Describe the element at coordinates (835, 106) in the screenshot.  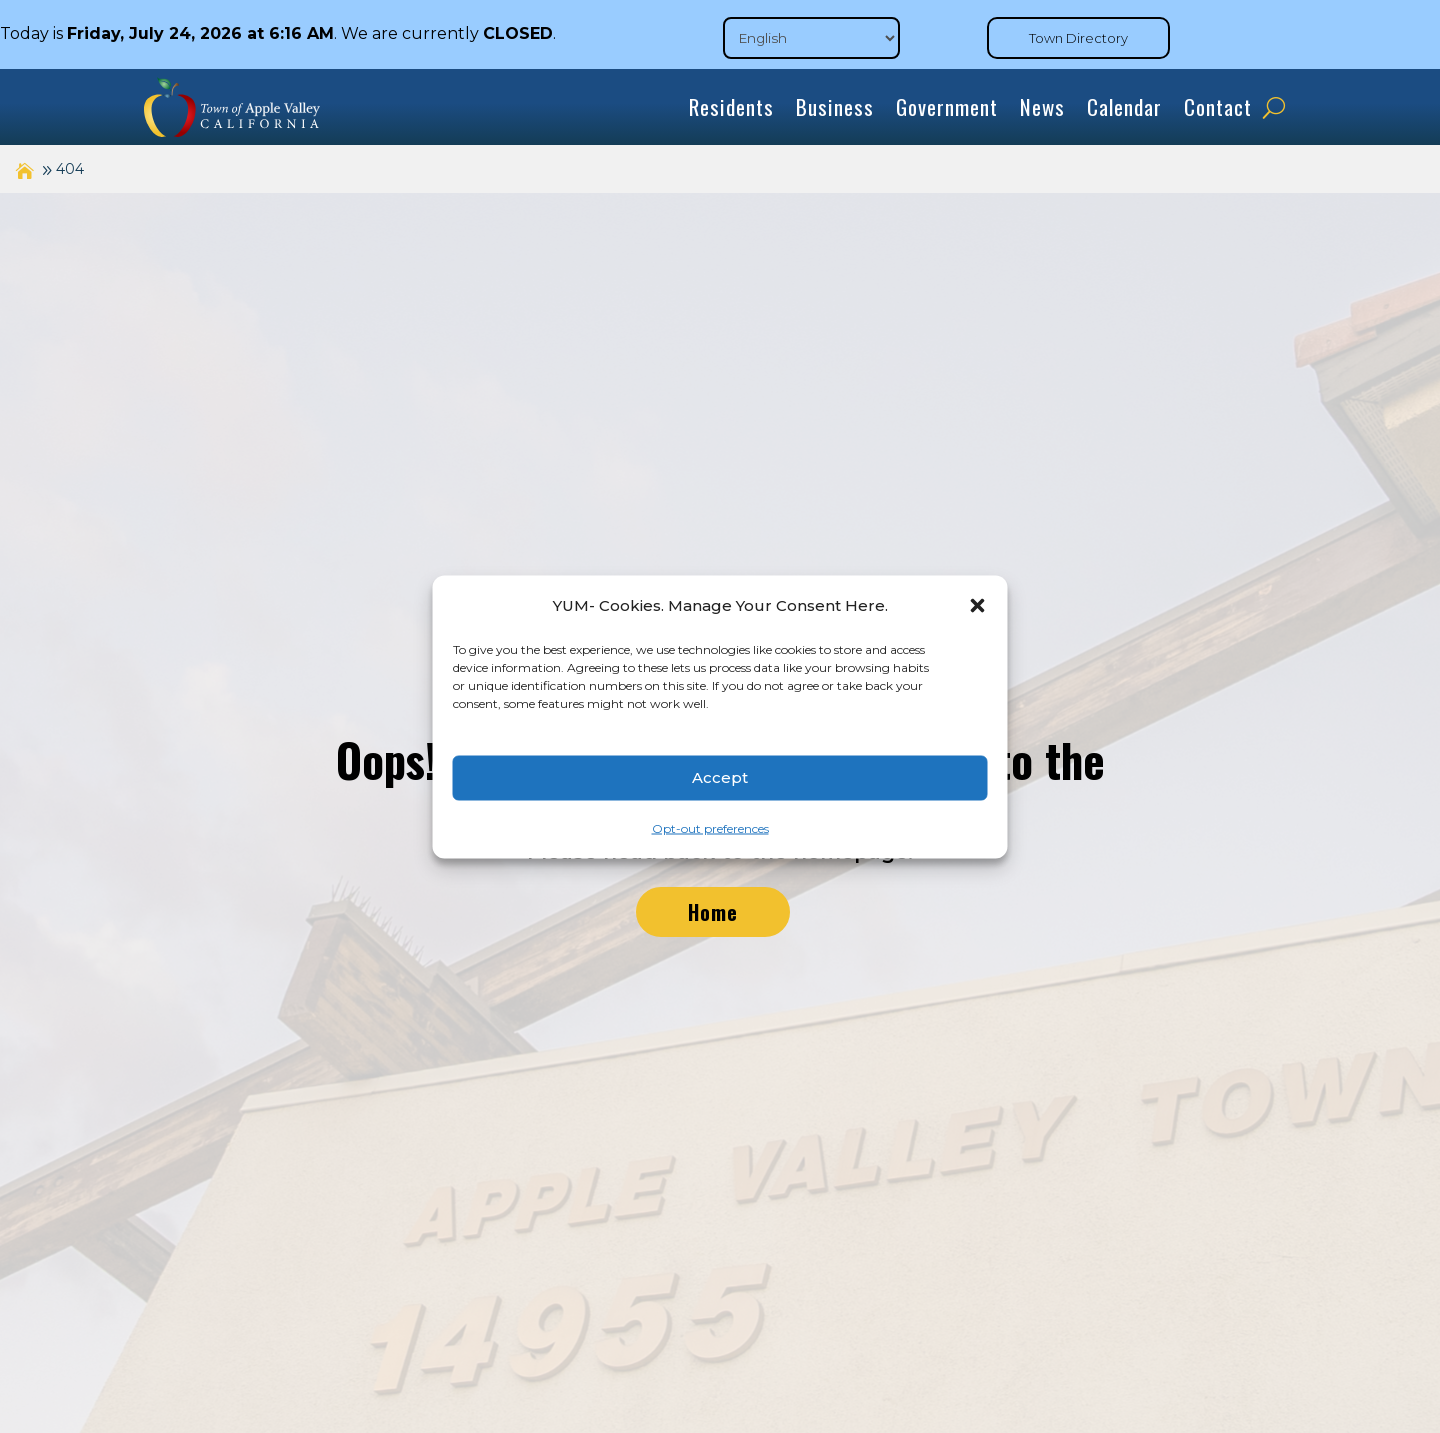
I see `Business` at that location.